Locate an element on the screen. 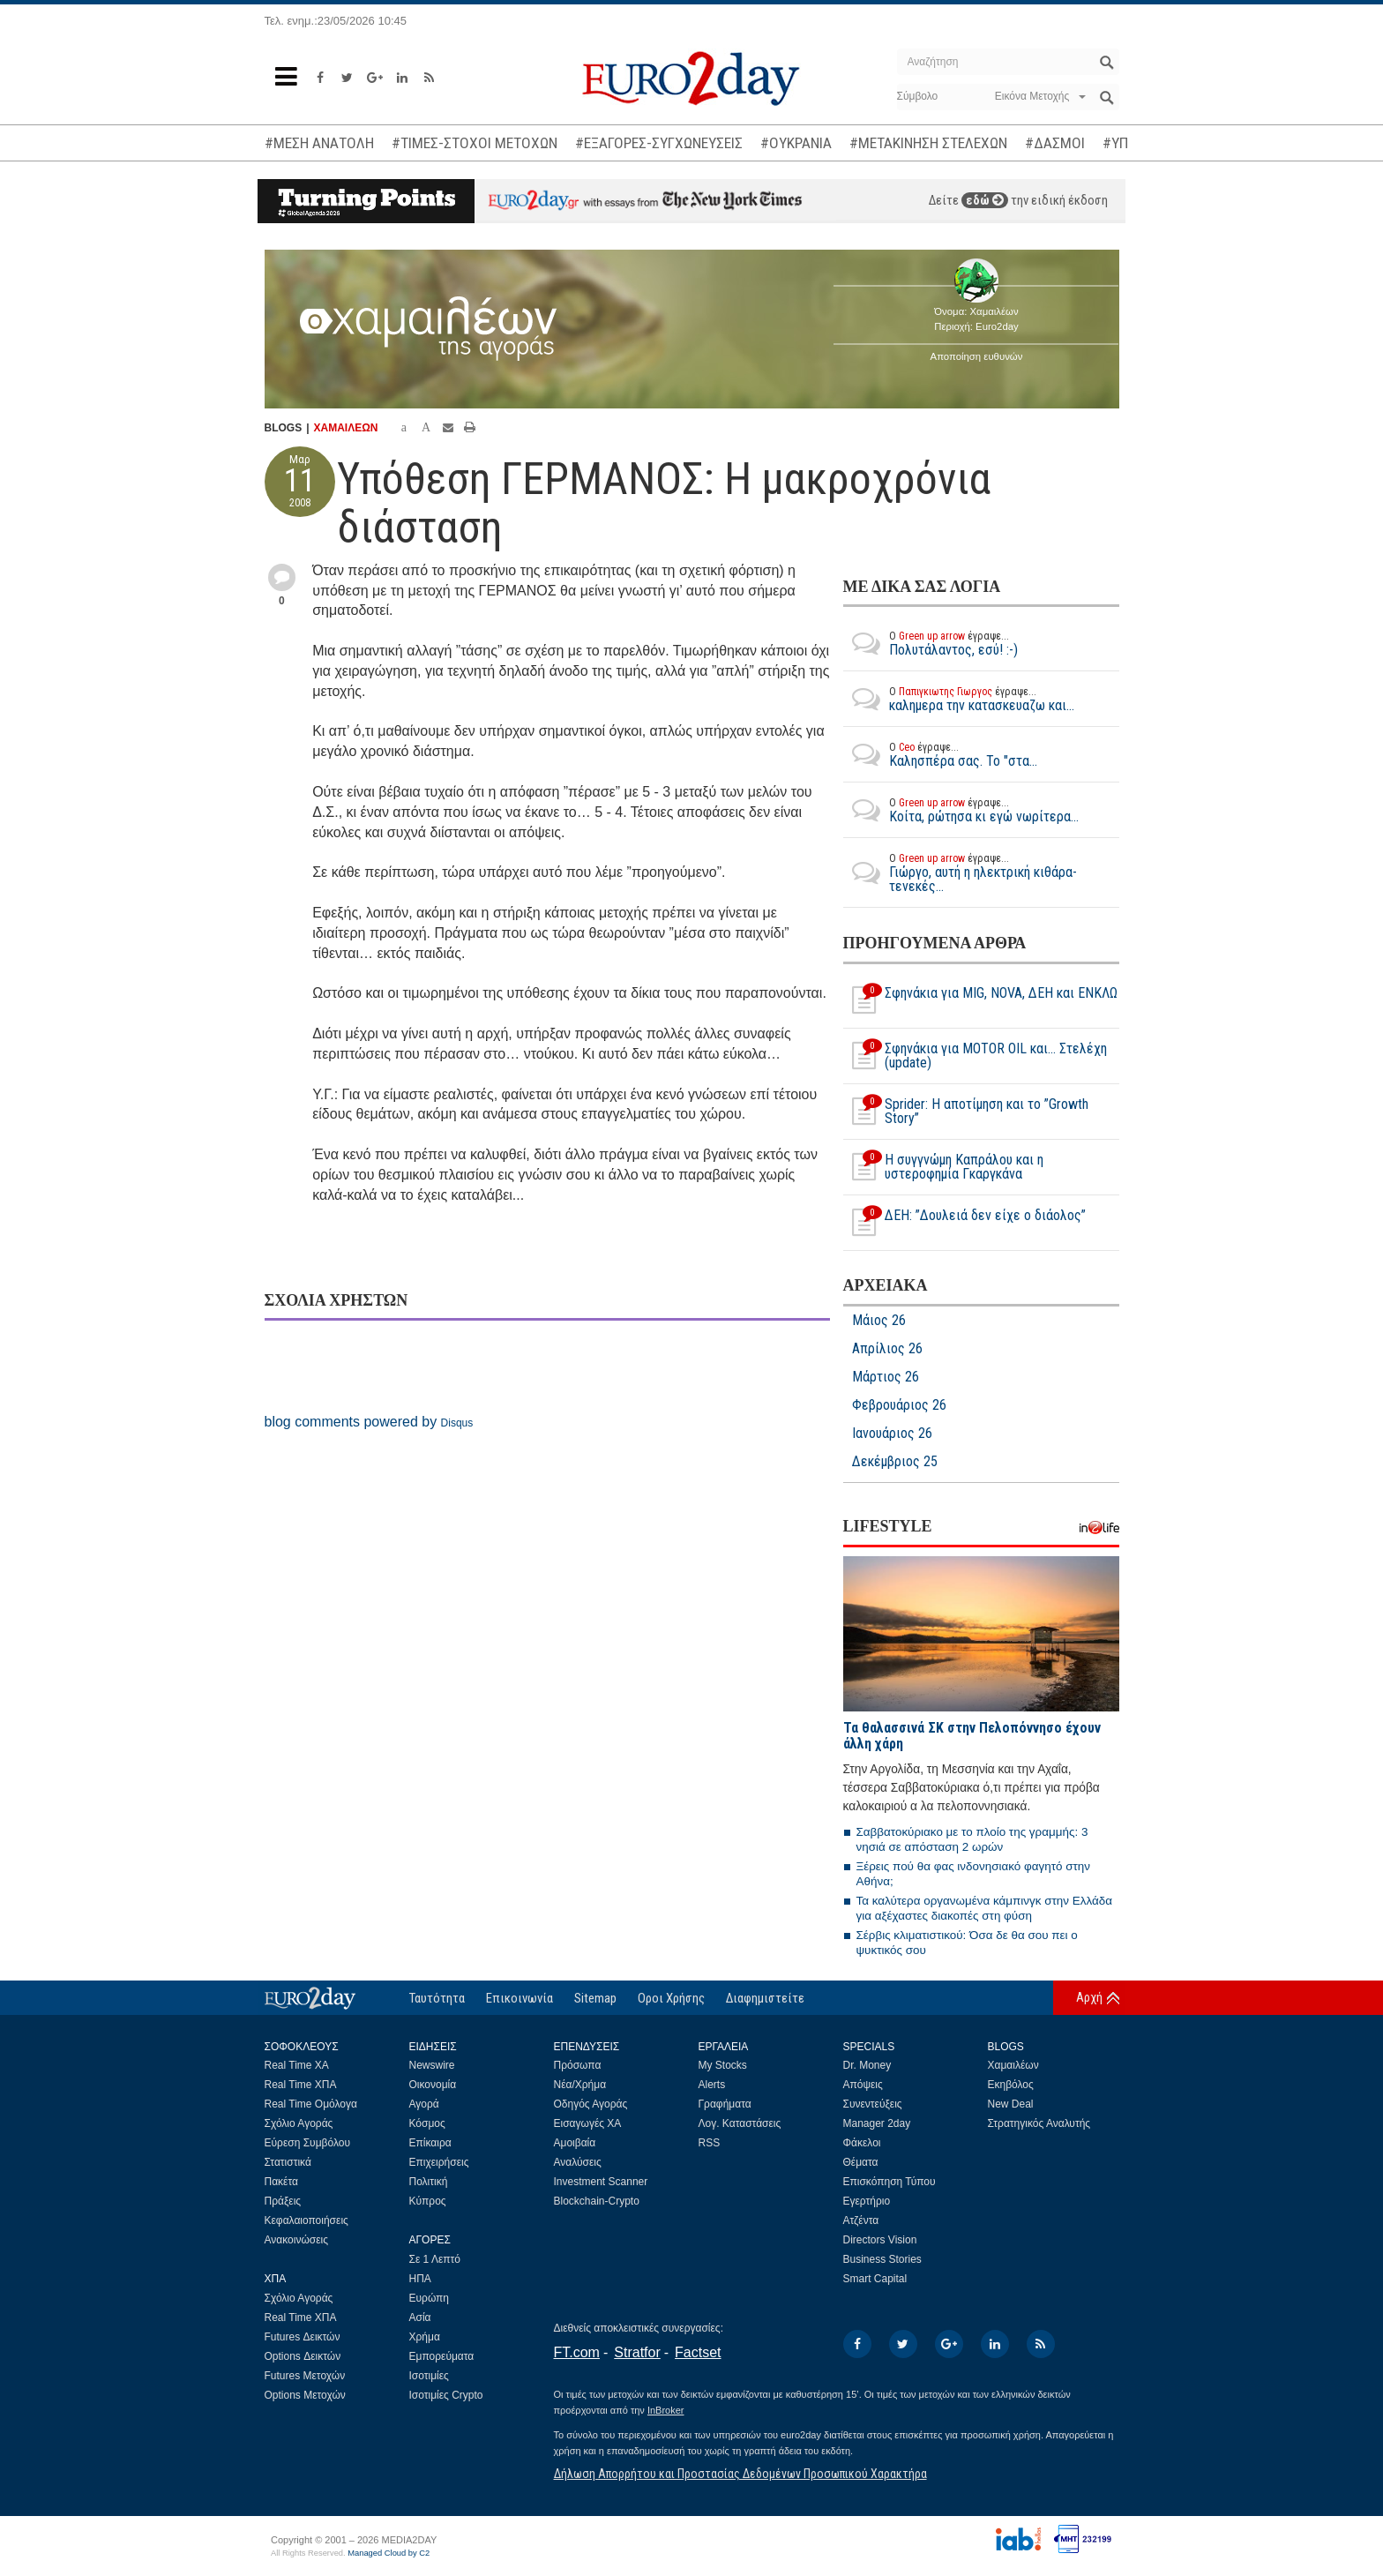 Image resolution: width=1383 pixels, height=2576 pixels. Real Time ΧΑ is located at coordinates (297, 2065).